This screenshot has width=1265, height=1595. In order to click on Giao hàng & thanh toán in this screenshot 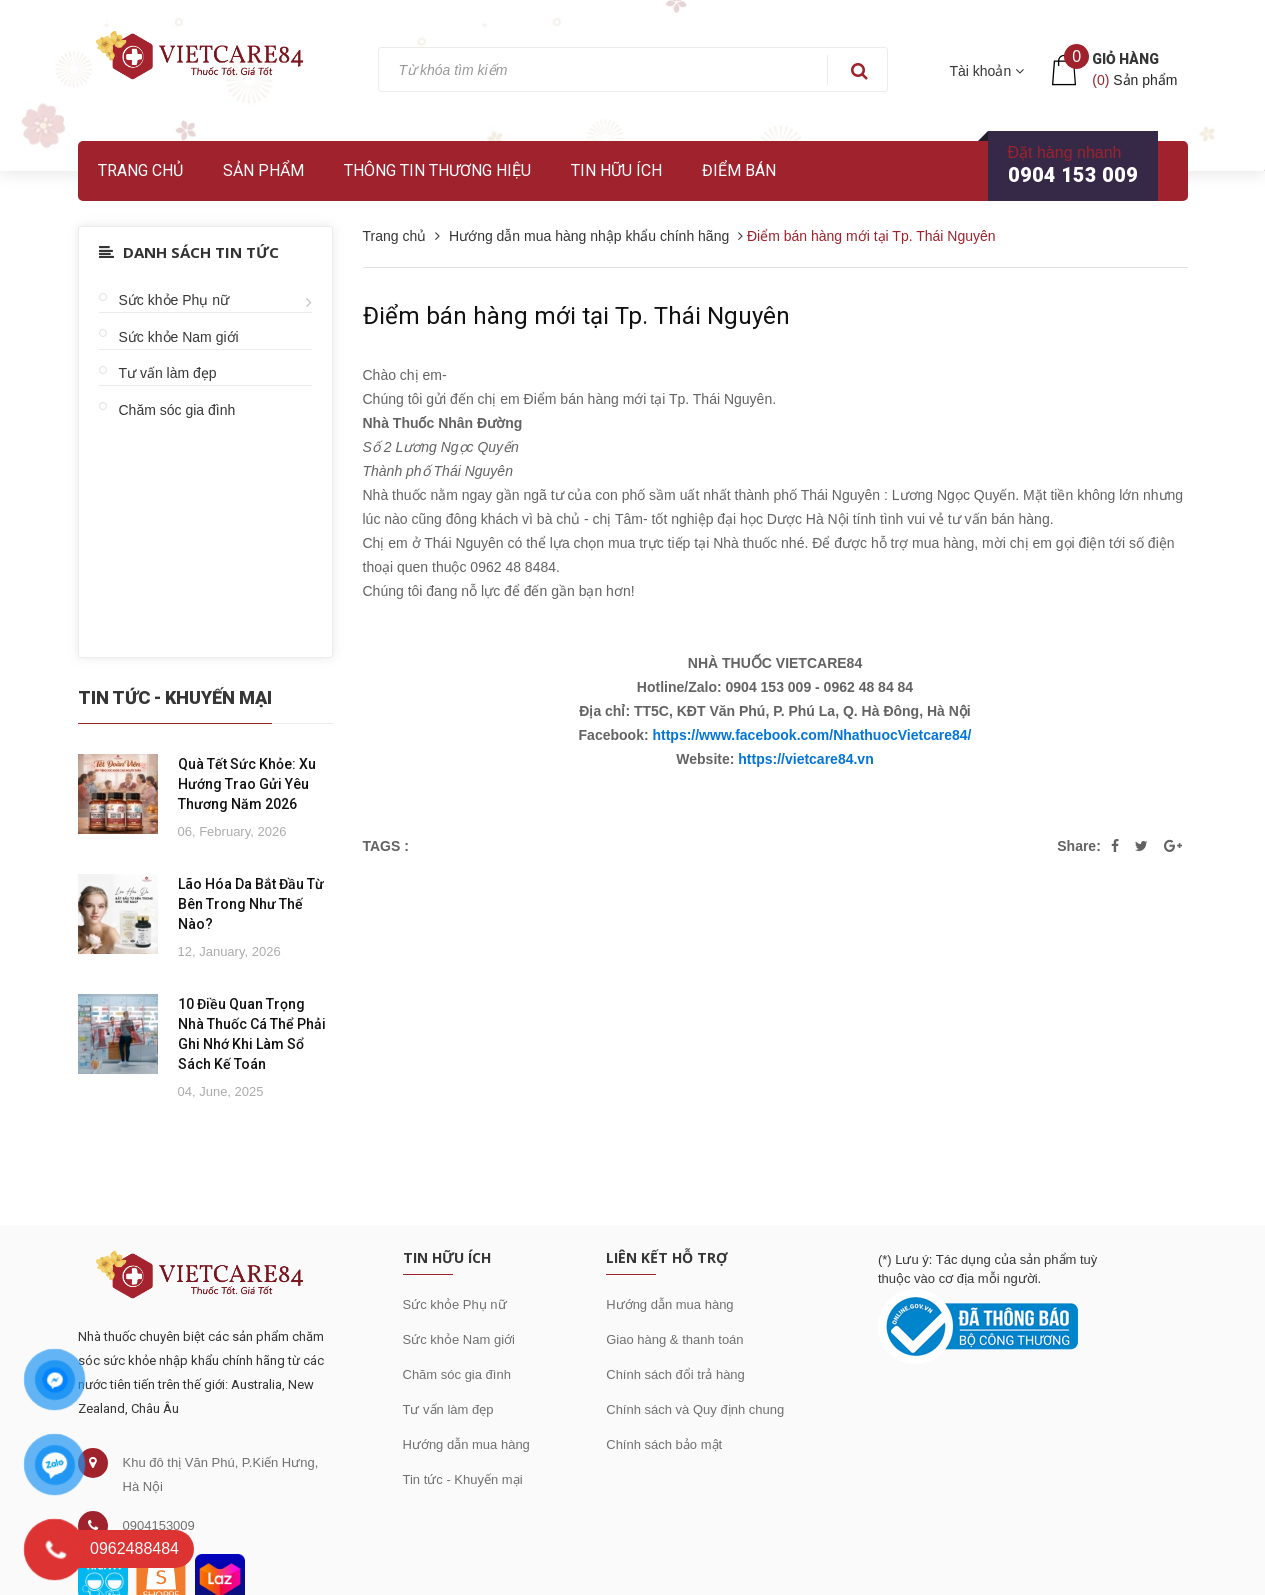, I will do `click(674, 1339)`.